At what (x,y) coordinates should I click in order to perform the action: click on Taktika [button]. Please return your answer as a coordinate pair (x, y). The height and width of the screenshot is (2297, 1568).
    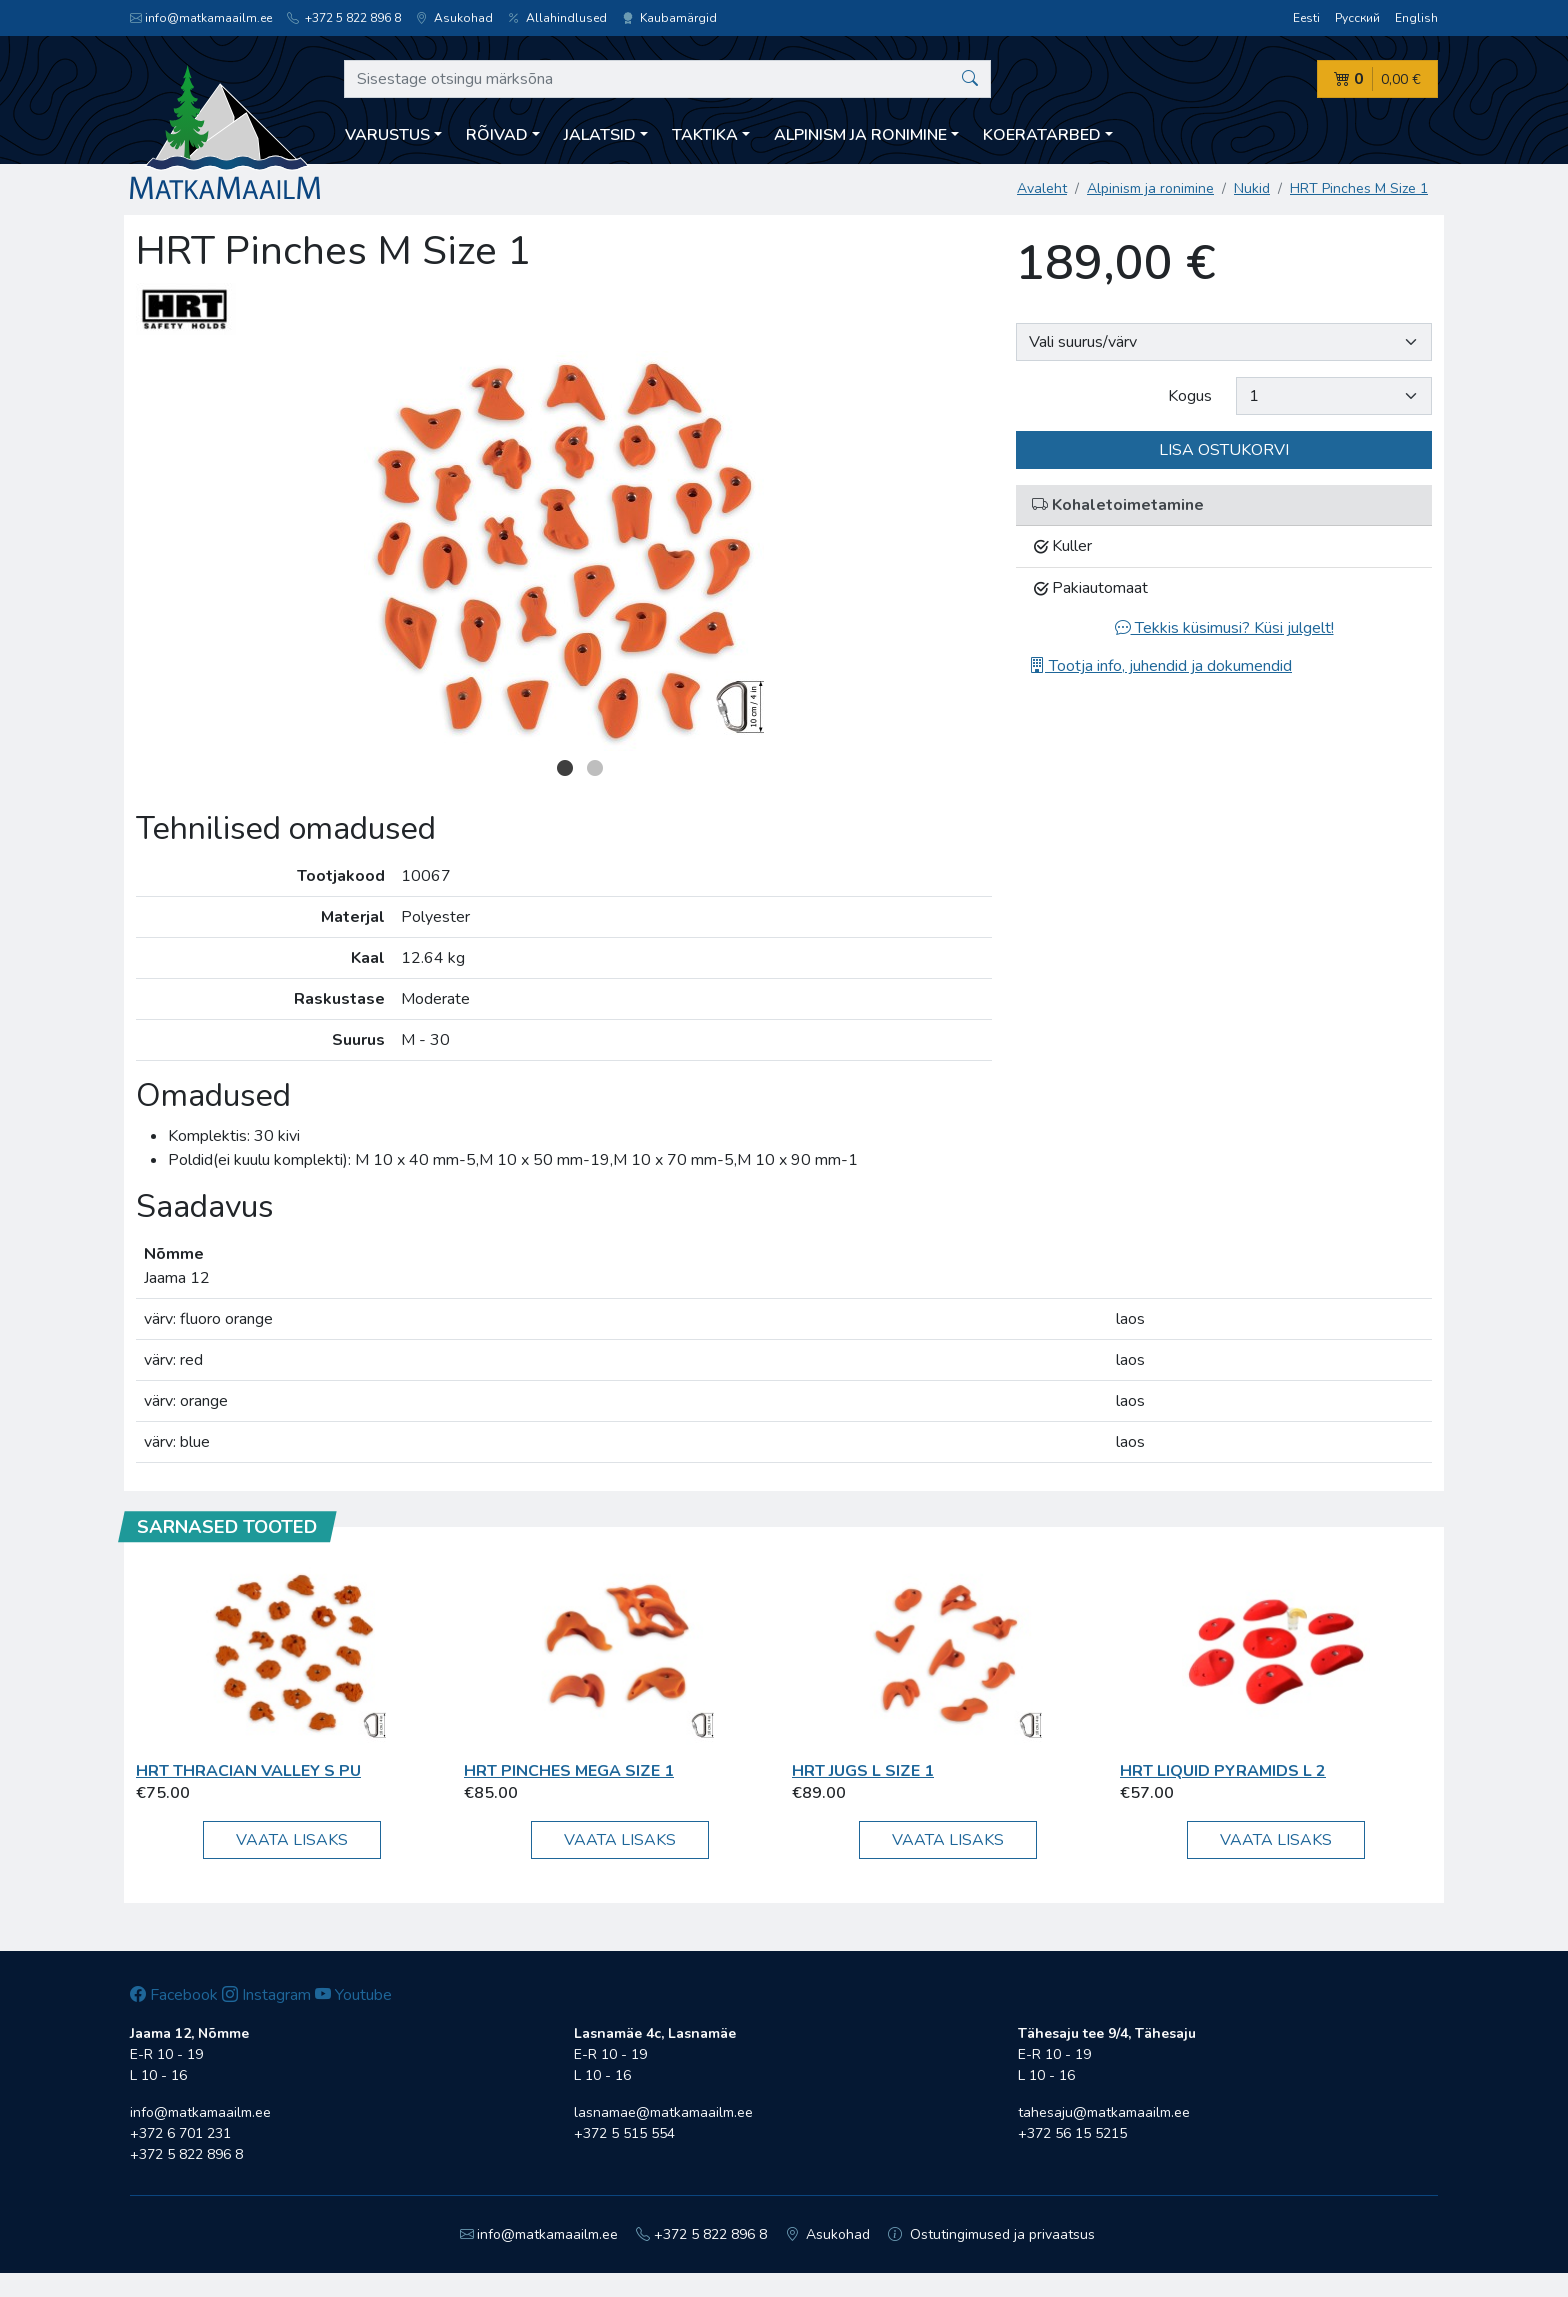
    Looking at the image, I should click on (705, 135).